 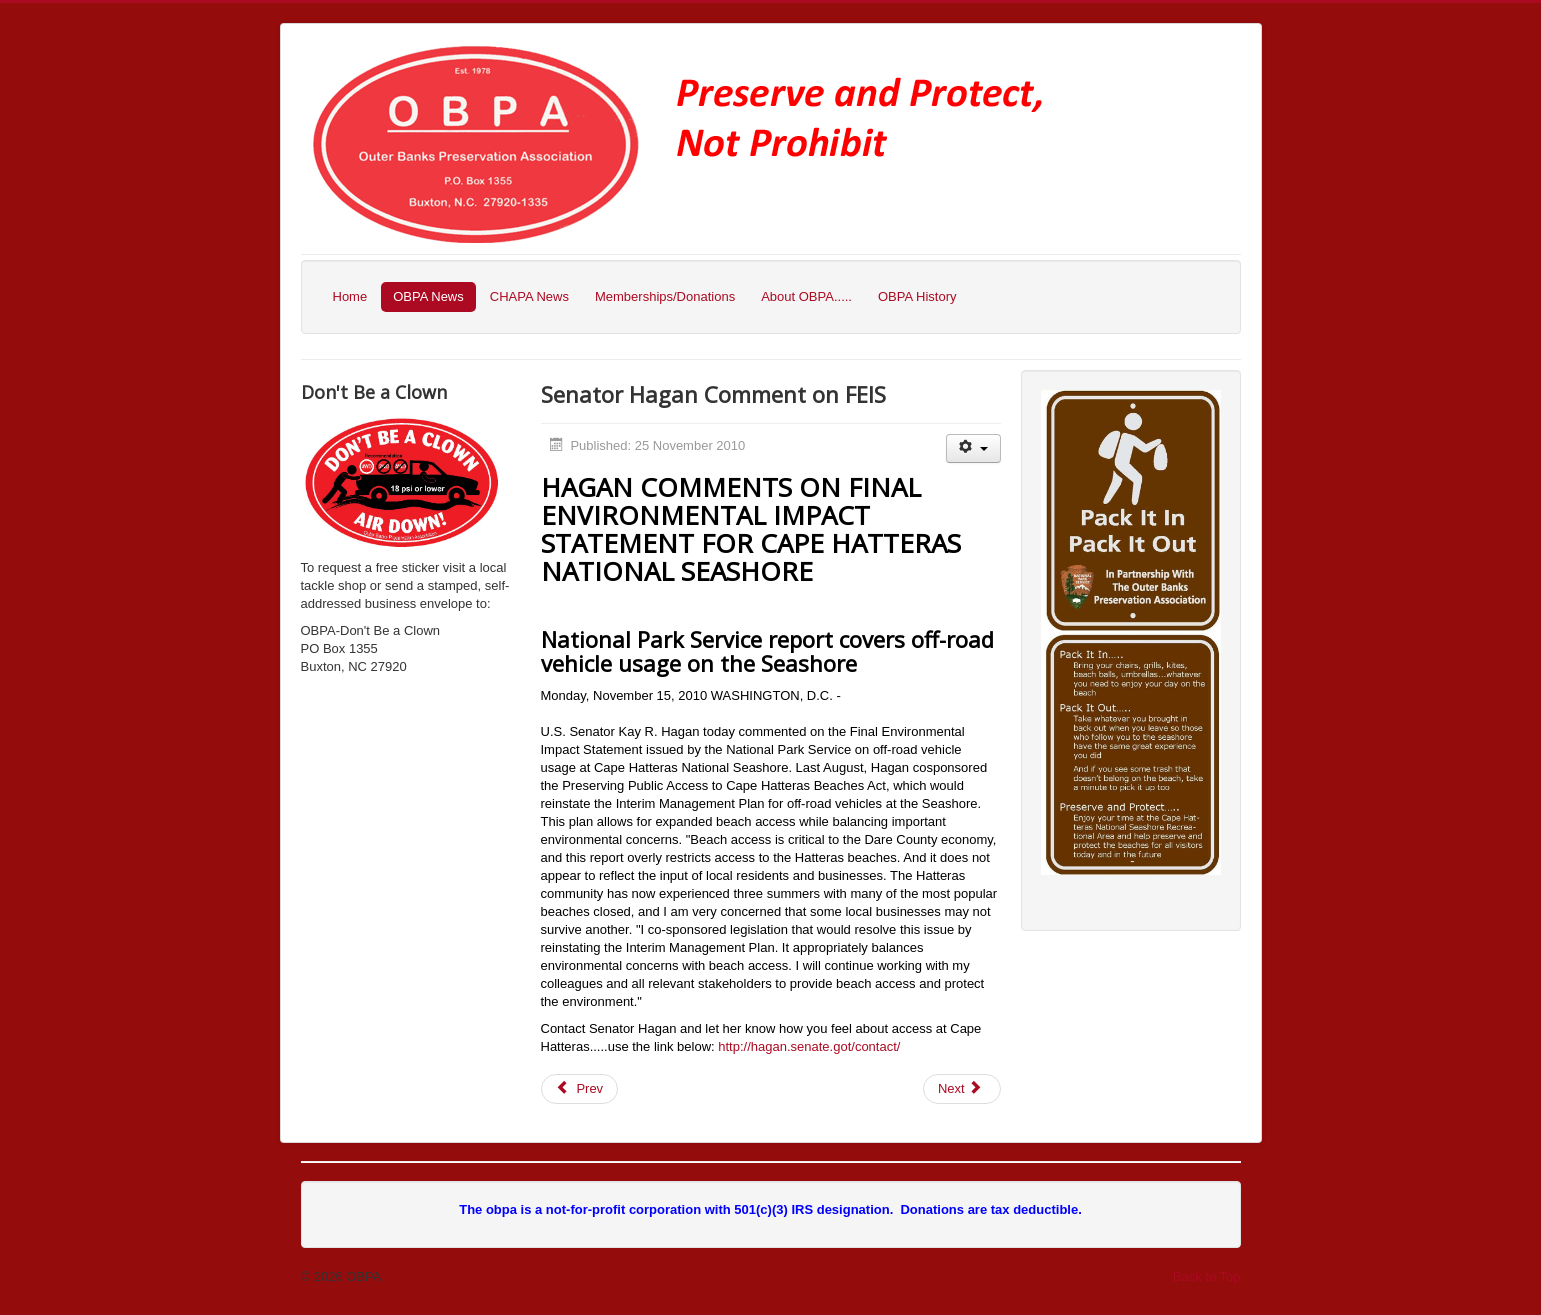 I want to click on [Previous article: Letter to the Editor], so click(x=580, y=1089).